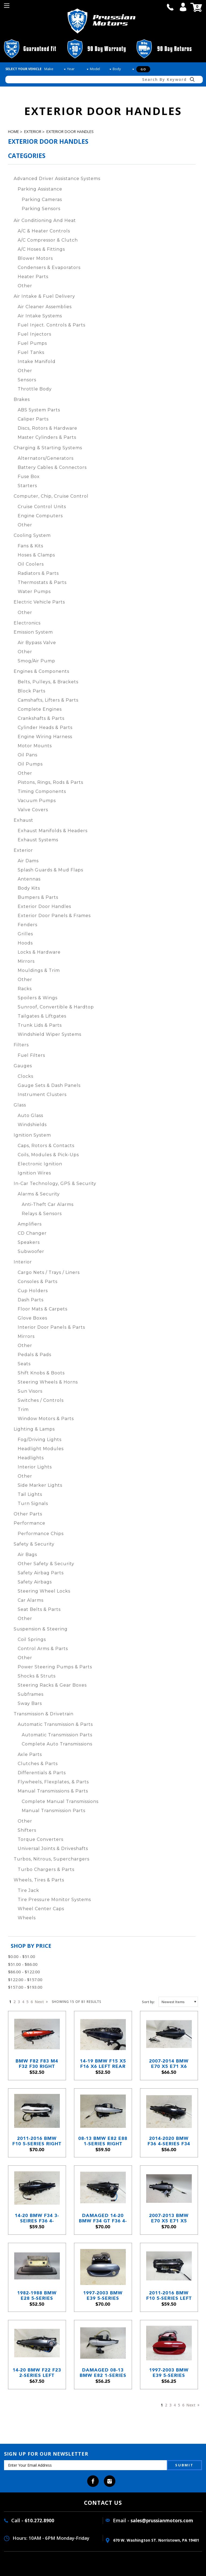  Describe the element at coordinates (103, 2372) in the screenshot. I see `Damaged 08-13 BMW E82 1-Series Coupe Right Comfort Door Handle Titan Silver OEM` at that location.